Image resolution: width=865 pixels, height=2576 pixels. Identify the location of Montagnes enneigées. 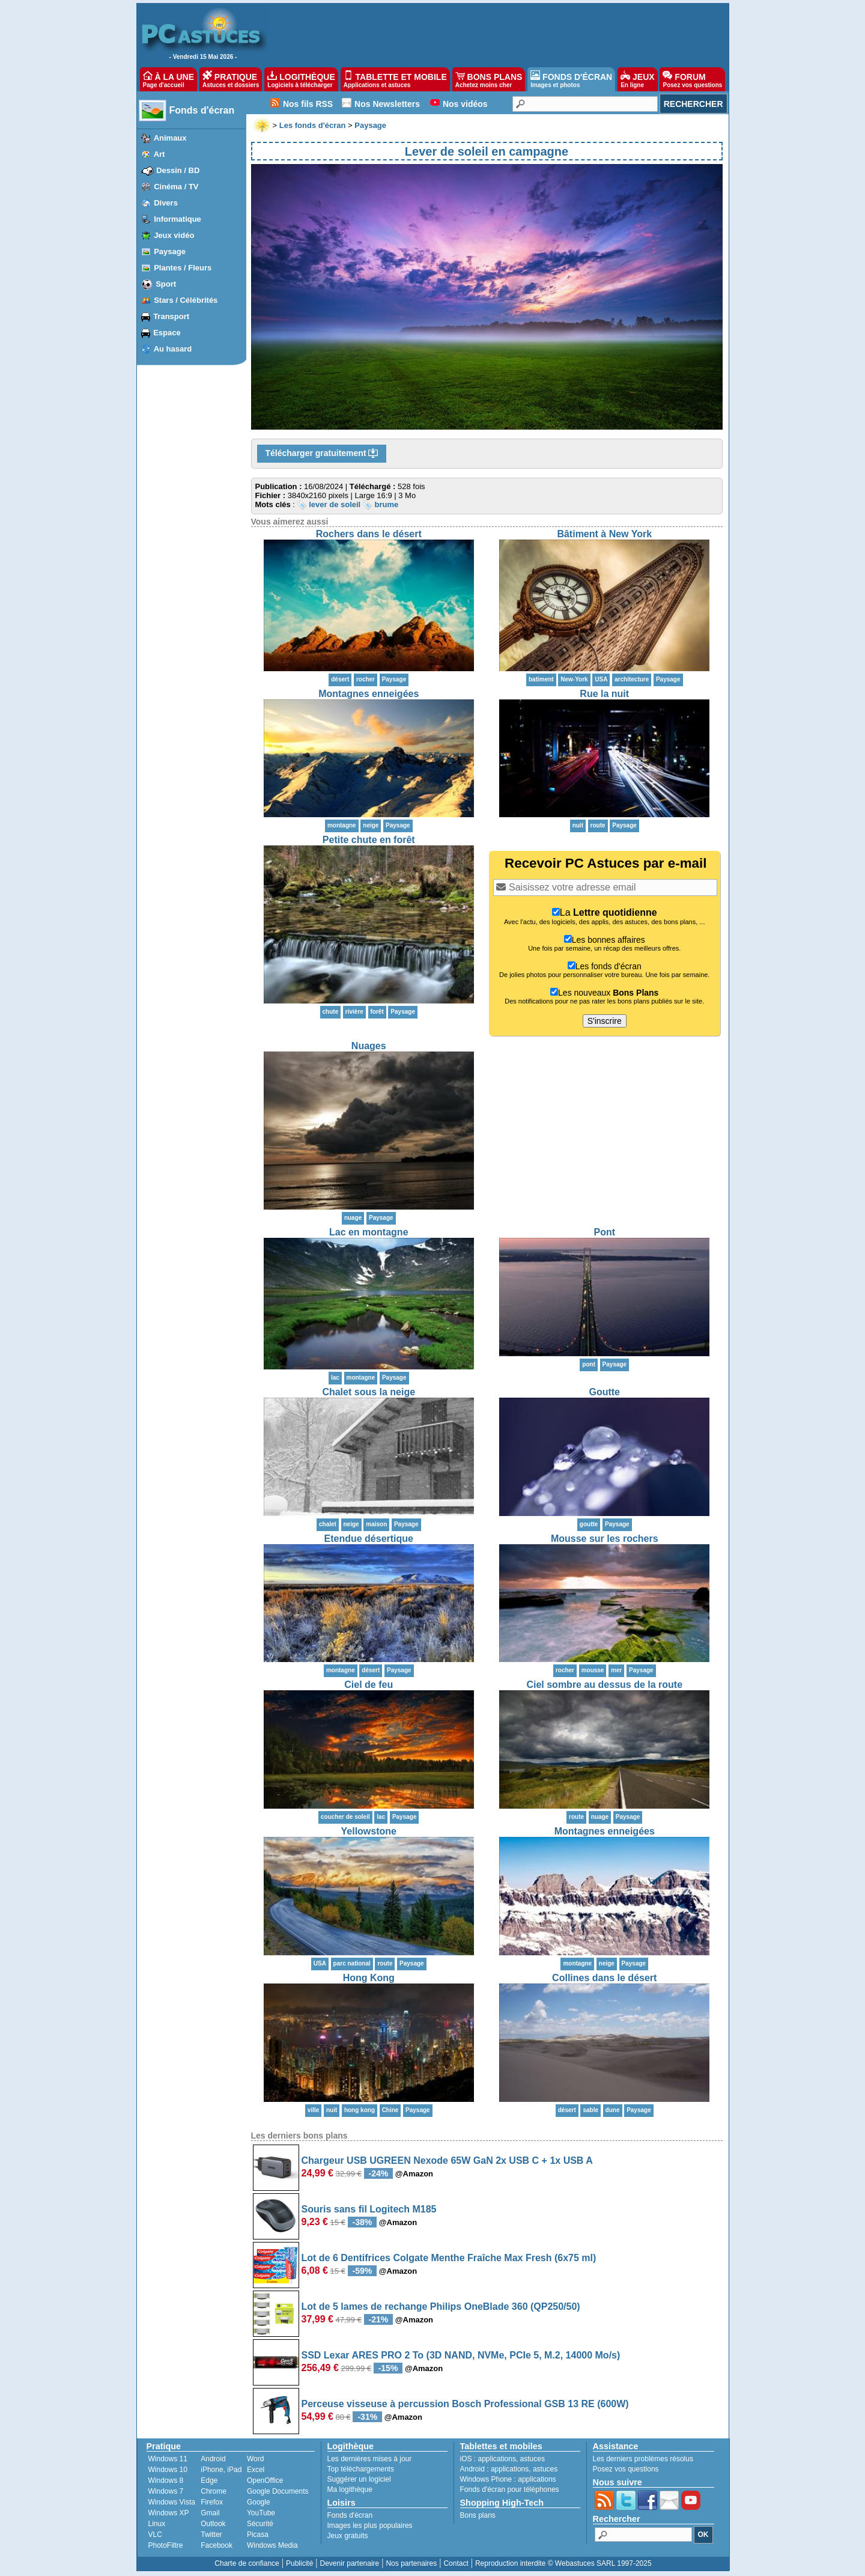
(368, 694).